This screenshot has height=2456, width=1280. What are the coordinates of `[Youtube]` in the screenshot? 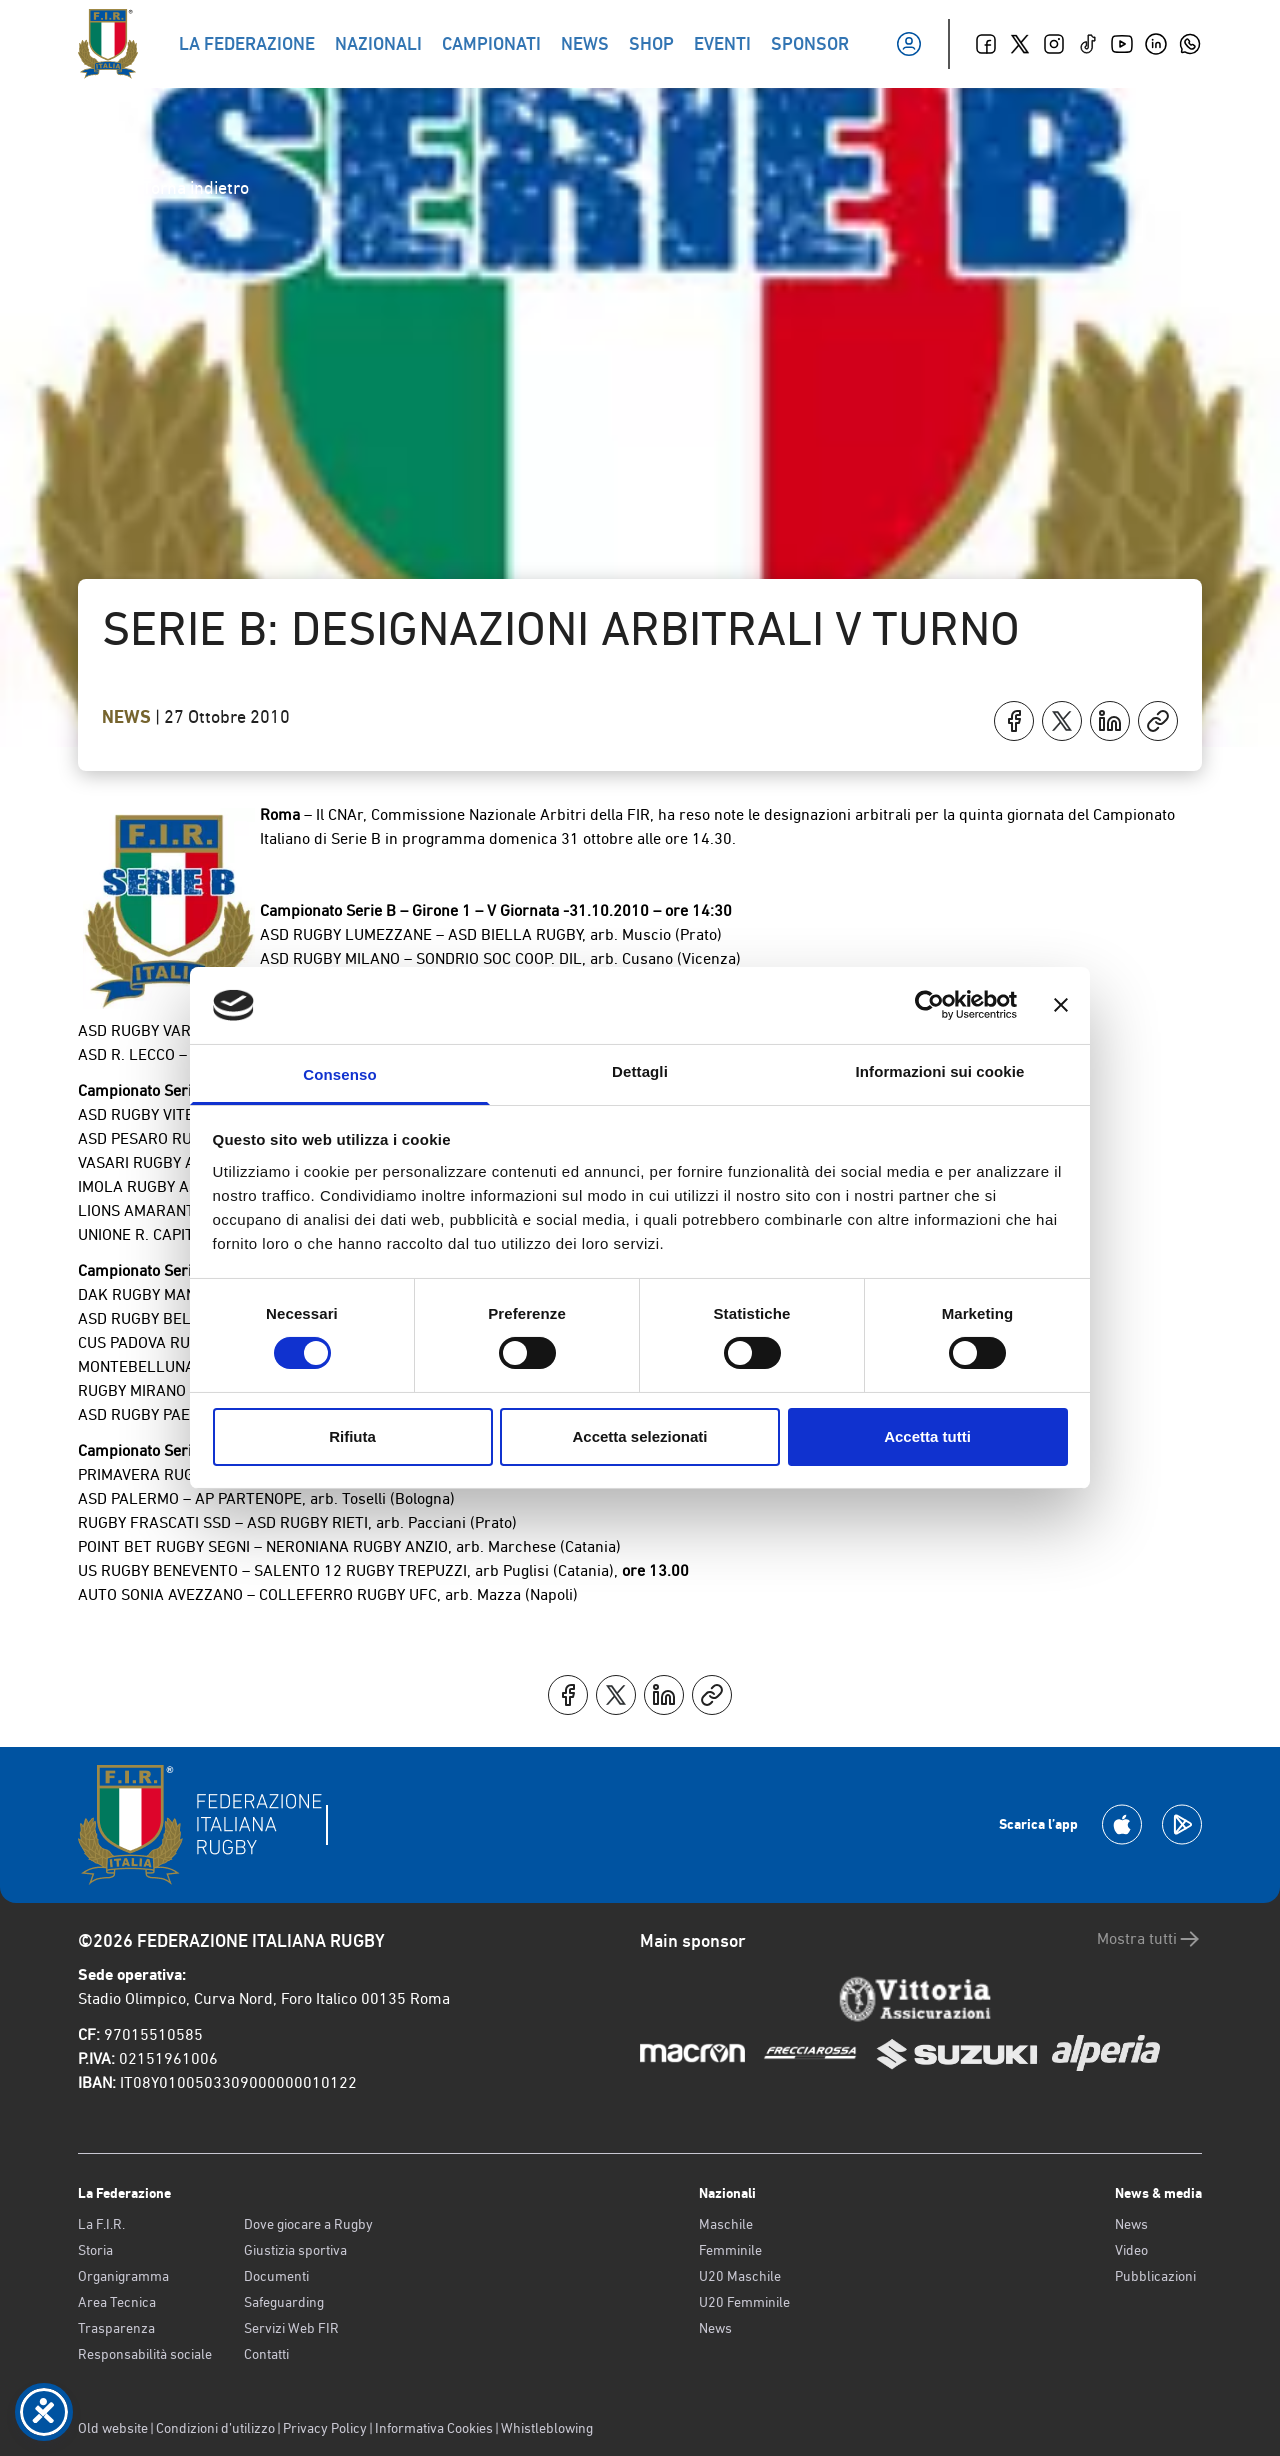 It's located at (1122, 44).